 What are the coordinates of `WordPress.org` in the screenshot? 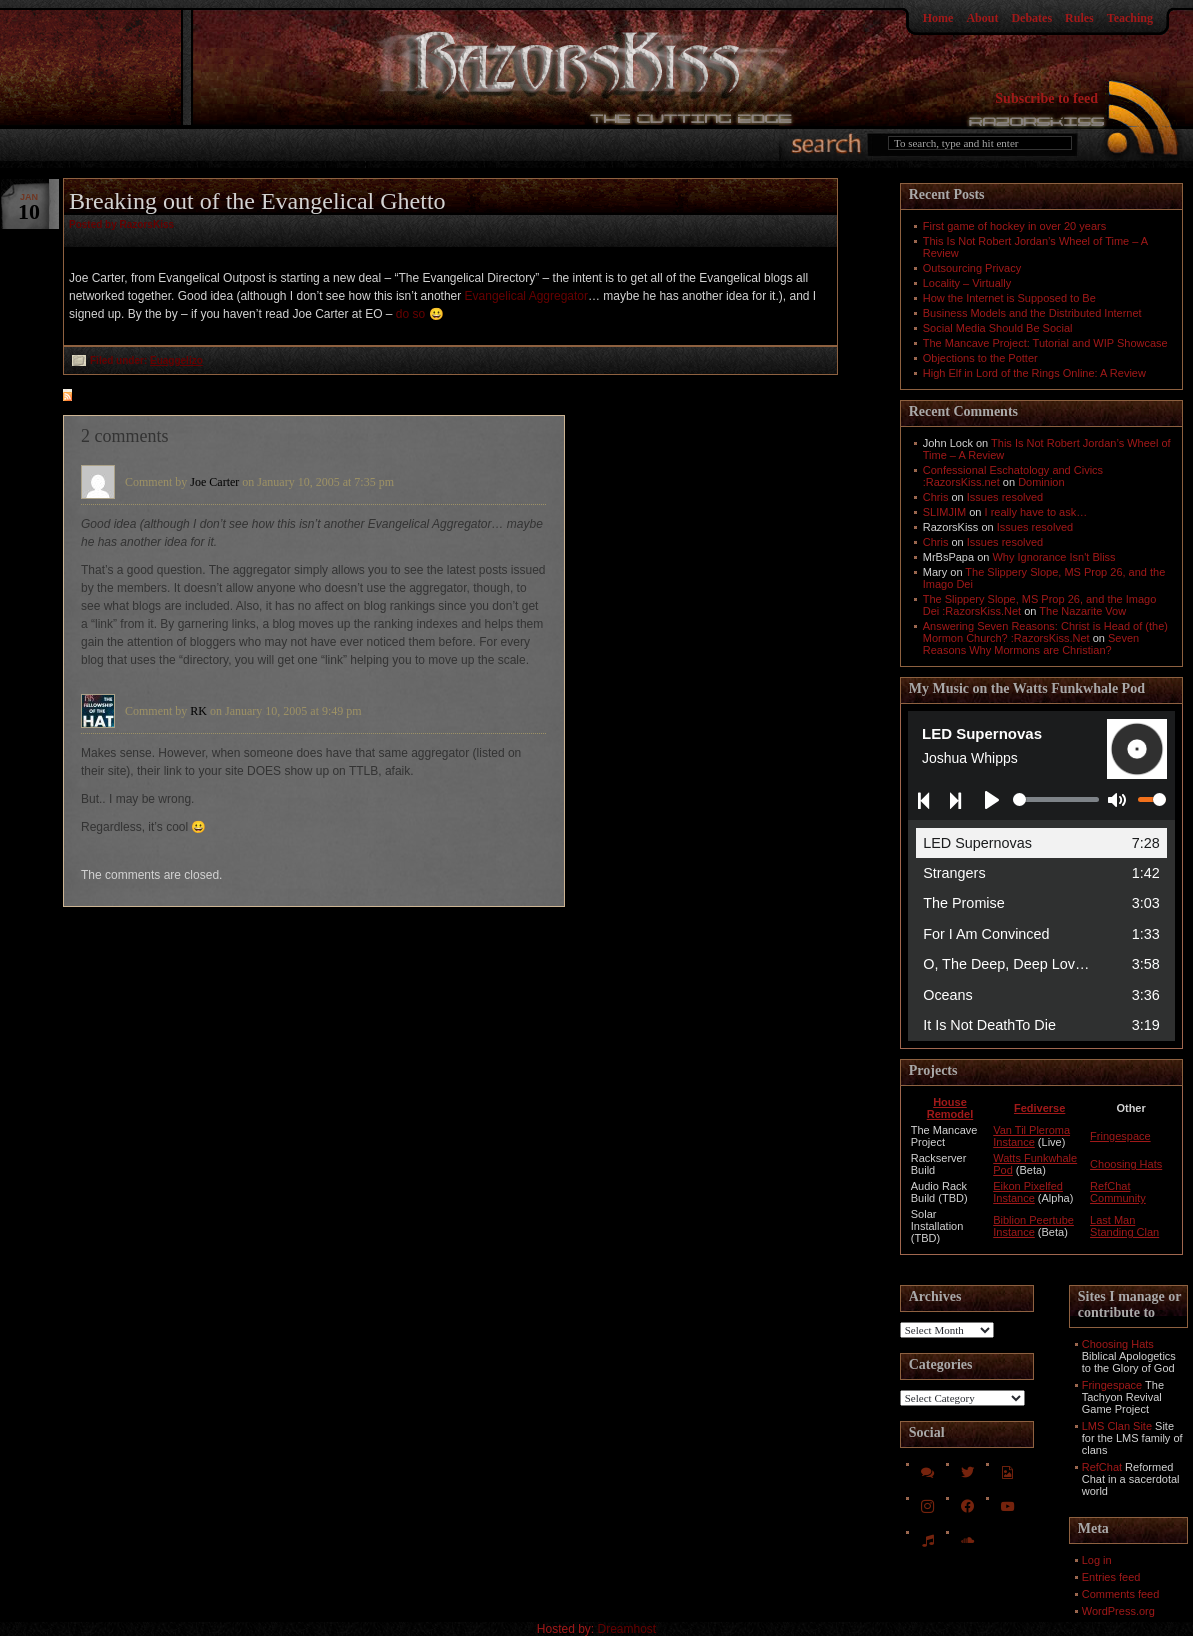 It's located at (1118, 1611).